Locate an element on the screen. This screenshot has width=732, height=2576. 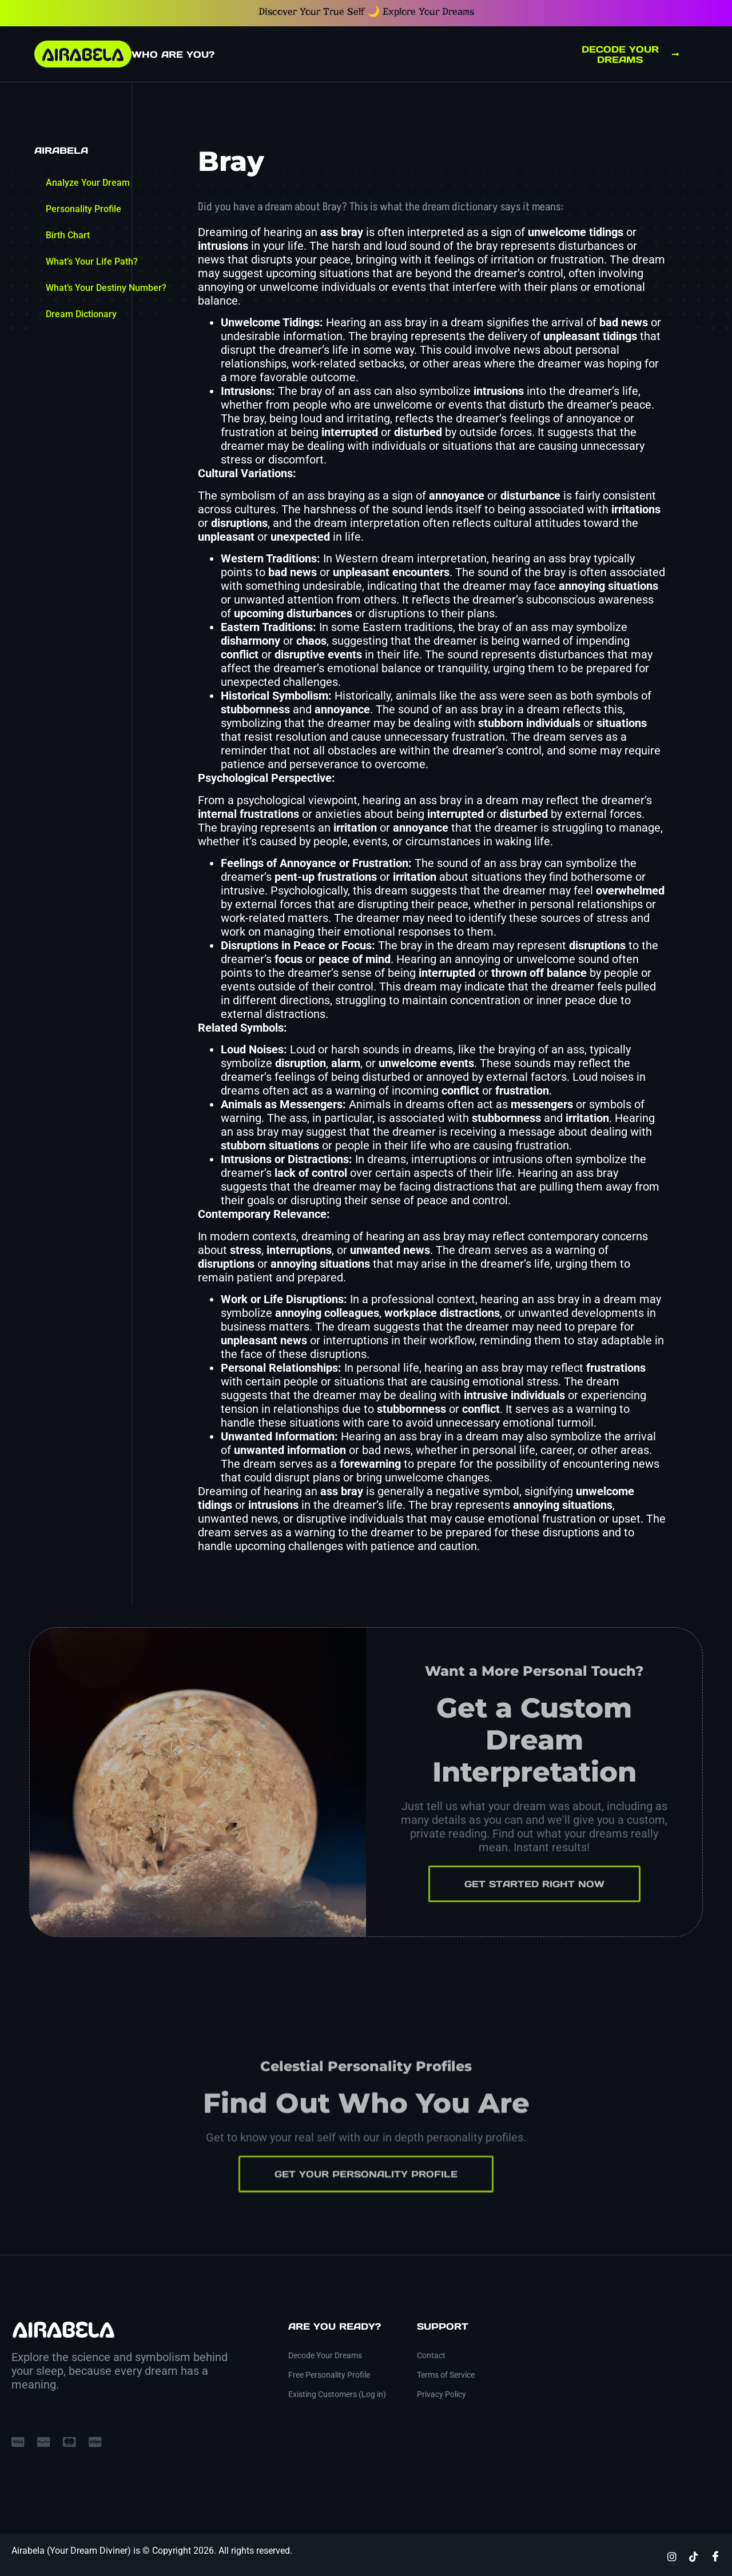
Who Are You? is located at coordinates (173, 54).